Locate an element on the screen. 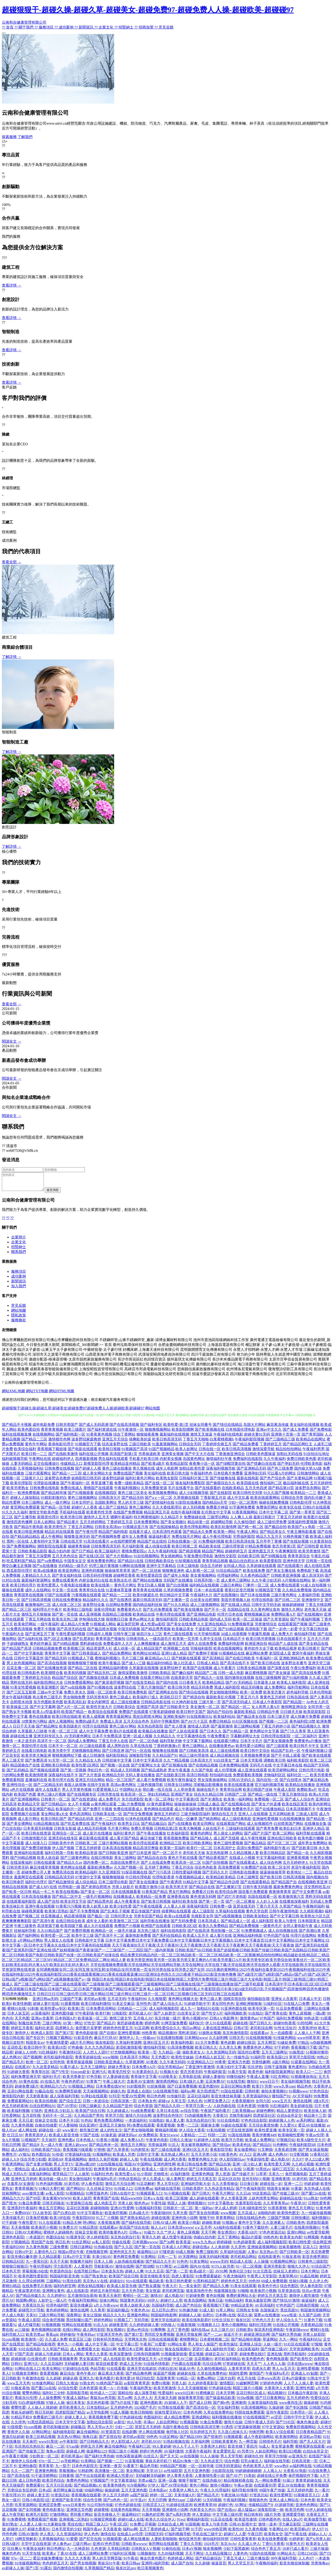 This screenshot has height=2576, width=334. 欧美另类拳交 is located at coordinates (74, 2080).